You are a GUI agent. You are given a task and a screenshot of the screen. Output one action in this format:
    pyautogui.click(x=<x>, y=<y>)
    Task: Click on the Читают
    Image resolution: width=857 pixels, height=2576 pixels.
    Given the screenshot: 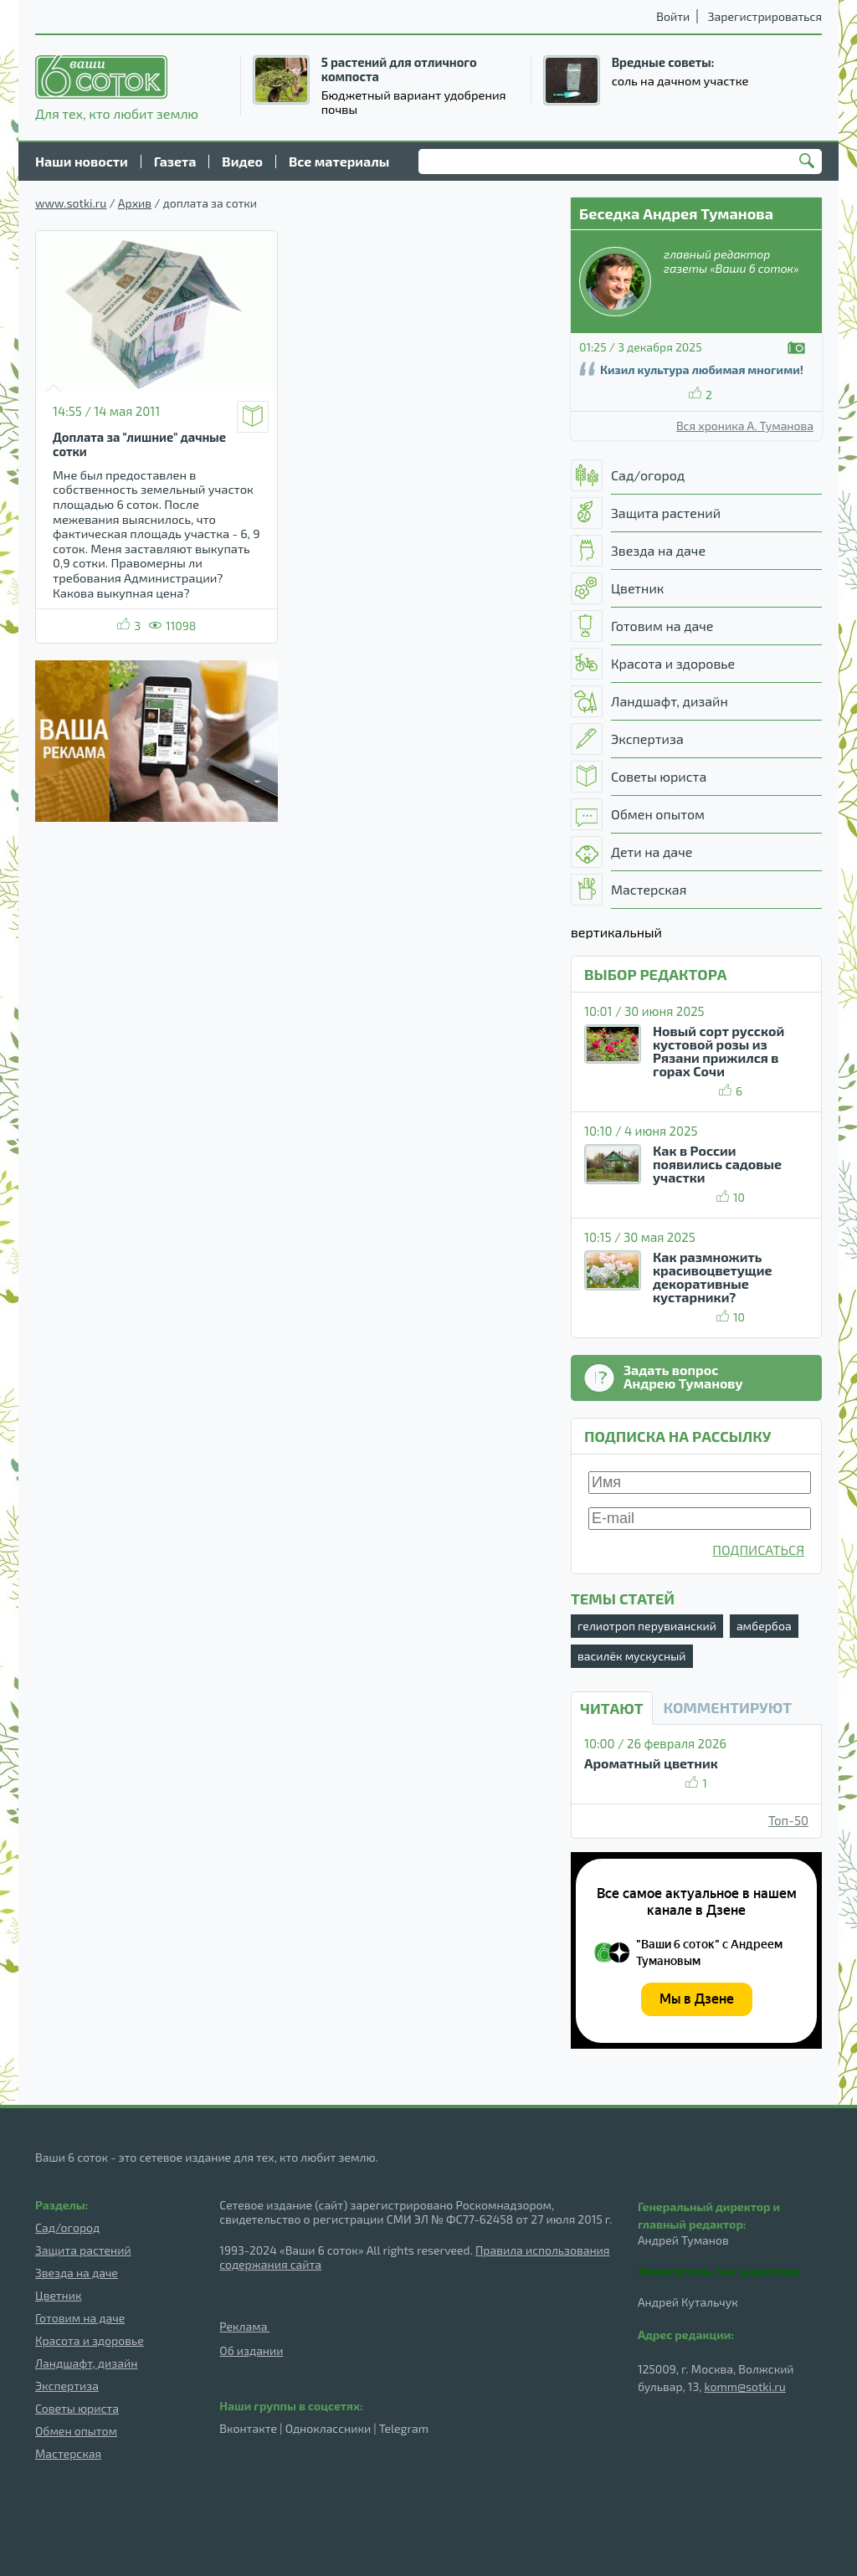 What is the action you would take?
    pyautogui.click(x=612, y=1708)
    